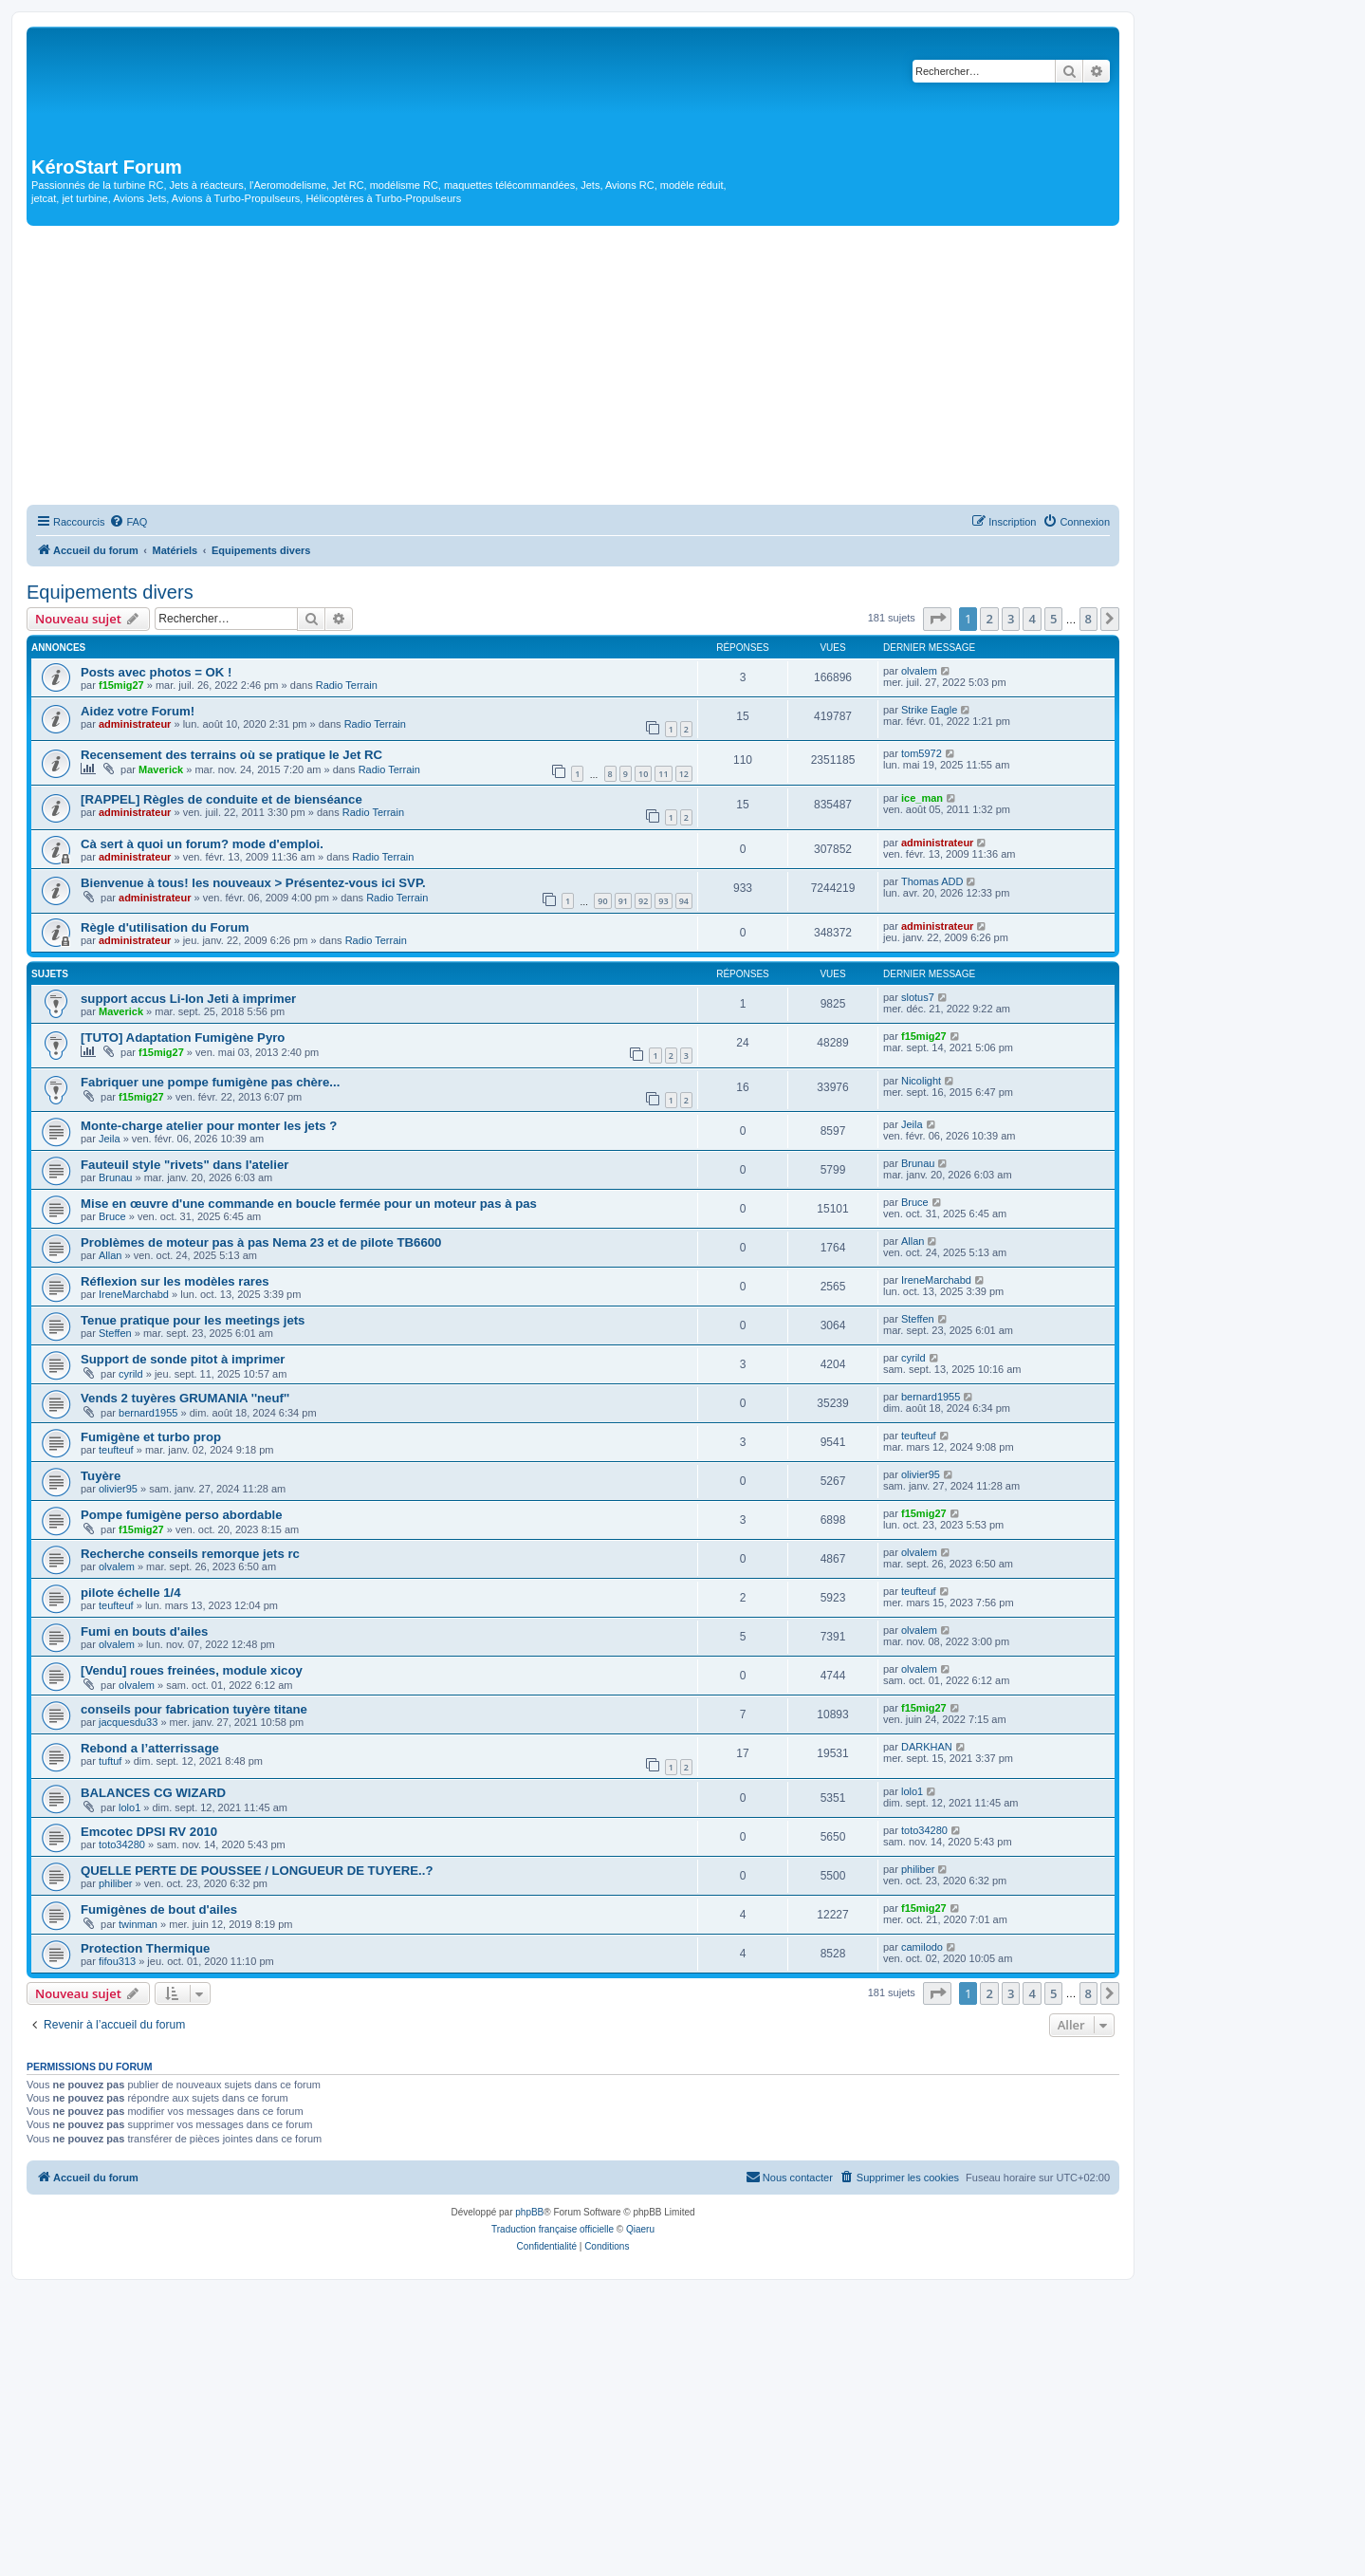 Image resolution: width=1365 pixels, height=2576 pixels. What do you see at coordinates (112, 1216) in the screenshot?
I see `Bruce` at bounding box center [112, 1216].